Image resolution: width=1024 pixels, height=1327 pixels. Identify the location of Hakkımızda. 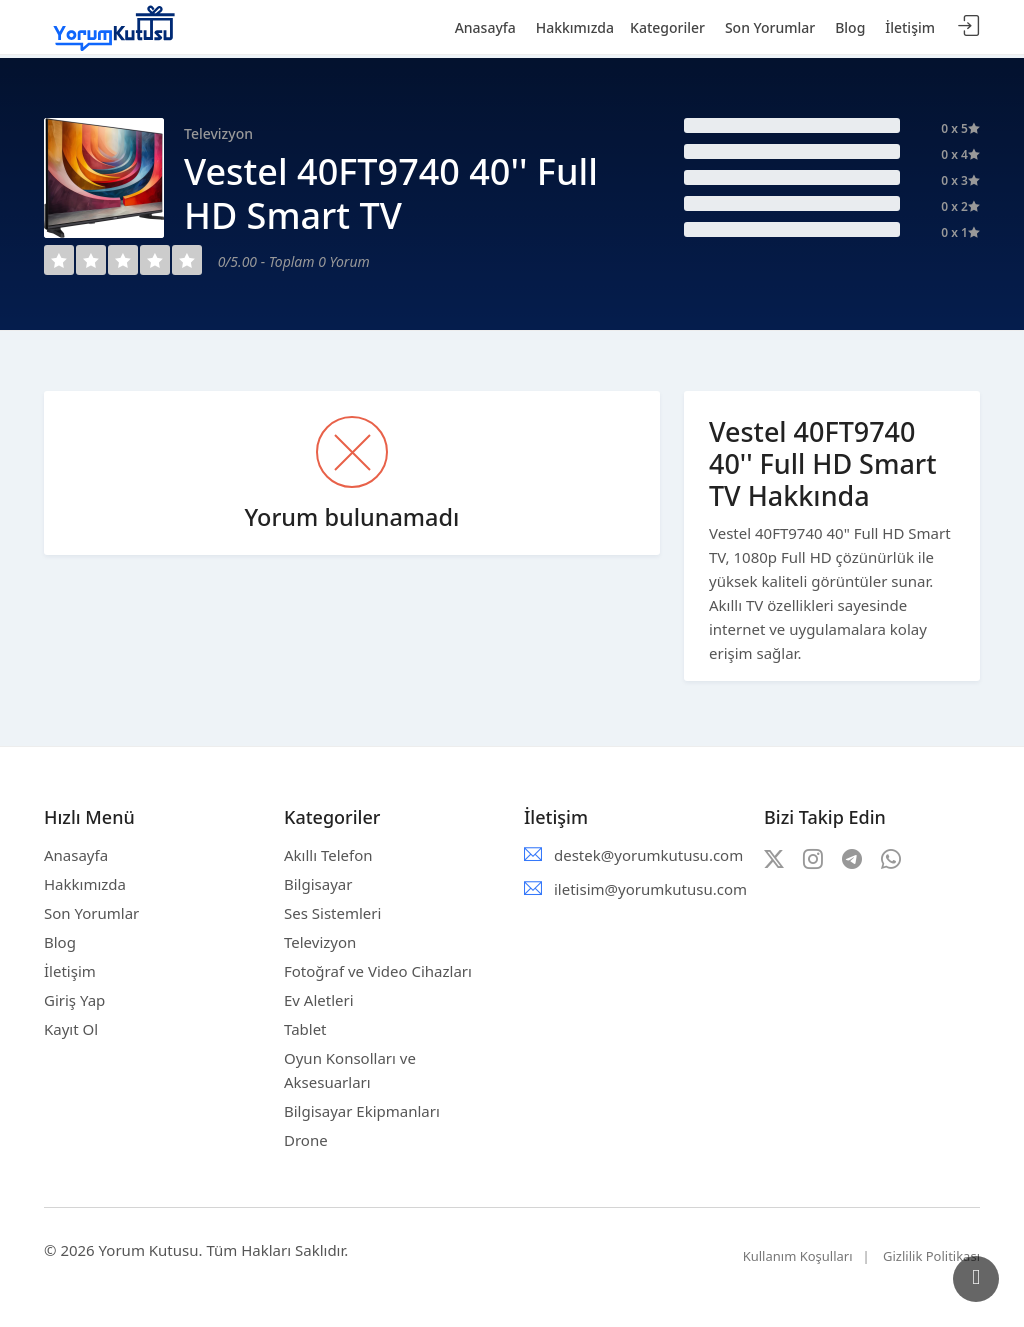
(85, 884).